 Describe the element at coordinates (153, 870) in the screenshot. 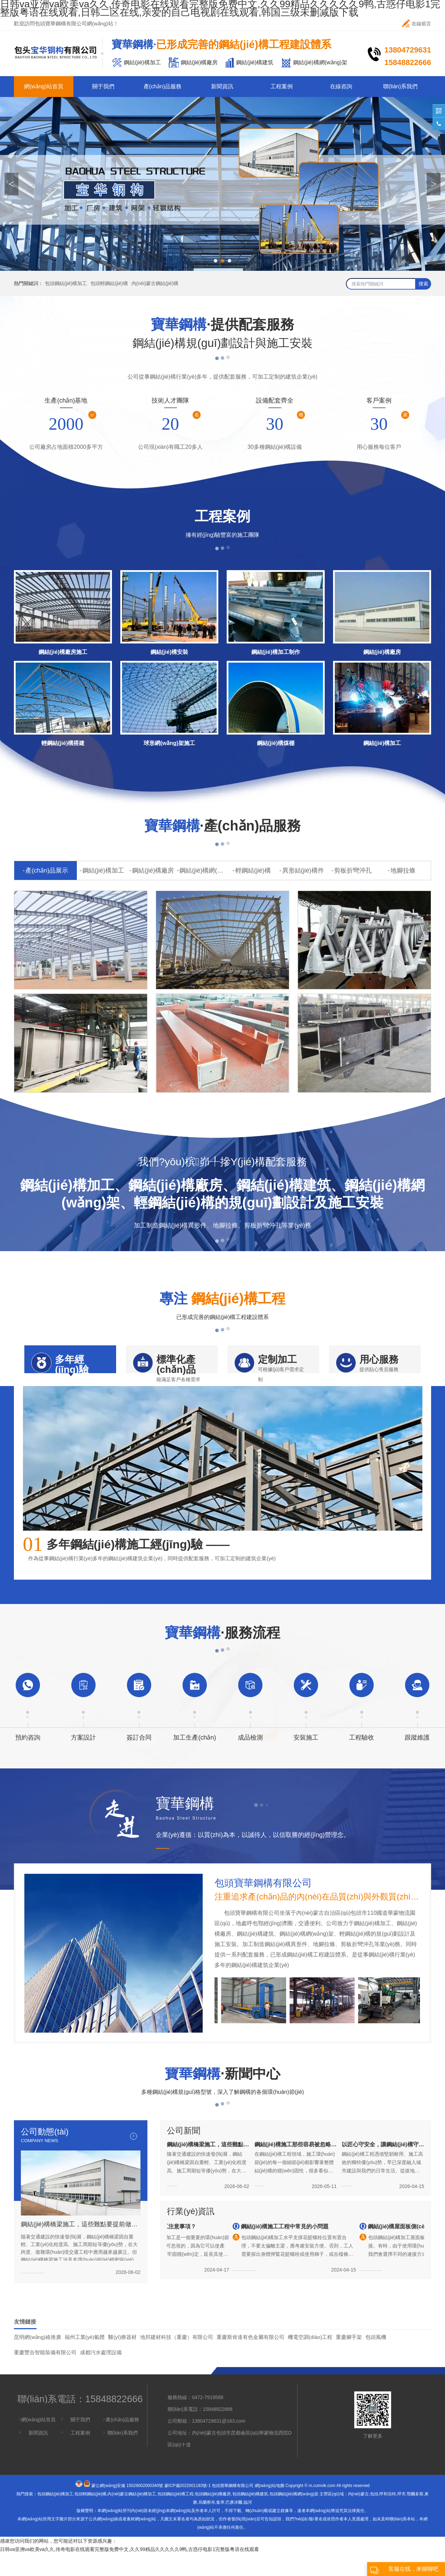

I see `鋼結(jié)構廠房` at that location.